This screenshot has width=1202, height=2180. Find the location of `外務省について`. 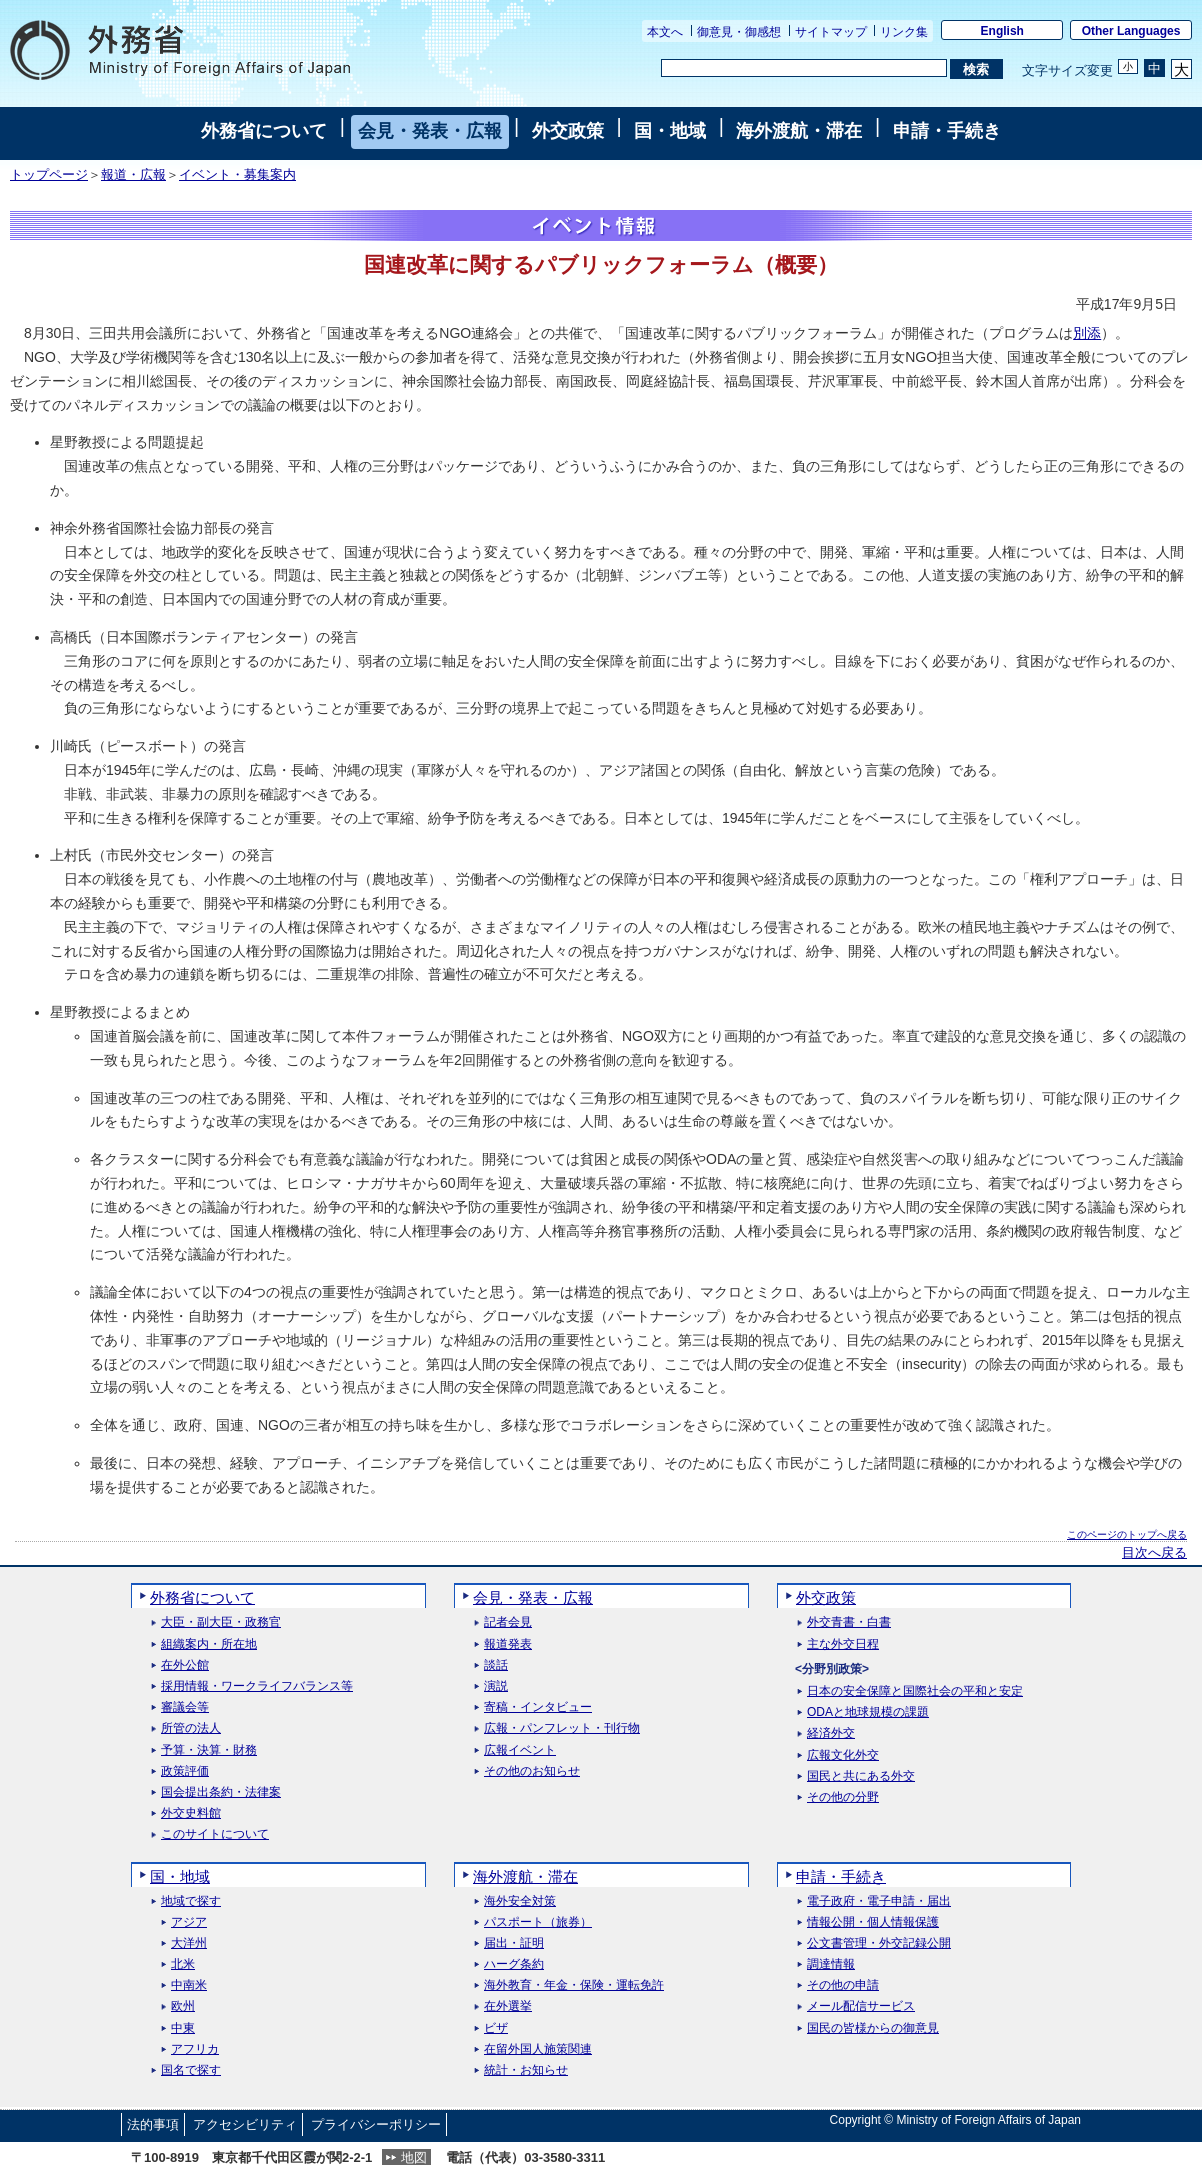

外務省について is located at coordinates (264, 131).